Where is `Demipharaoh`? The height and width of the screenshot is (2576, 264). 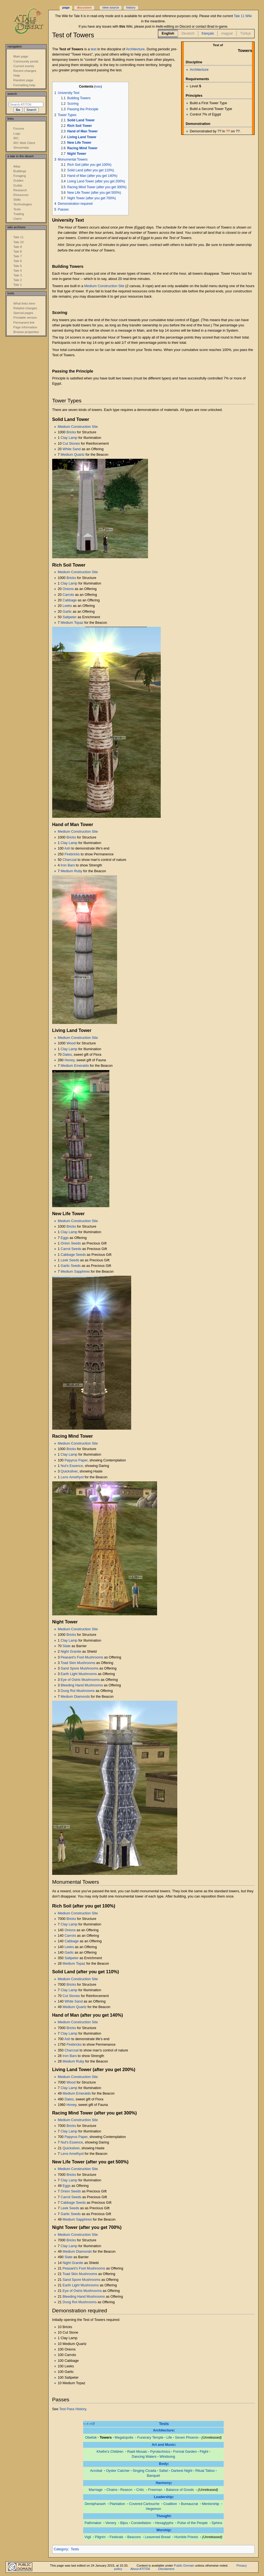 Demipharaoh is located at coordinates (95, 2504).